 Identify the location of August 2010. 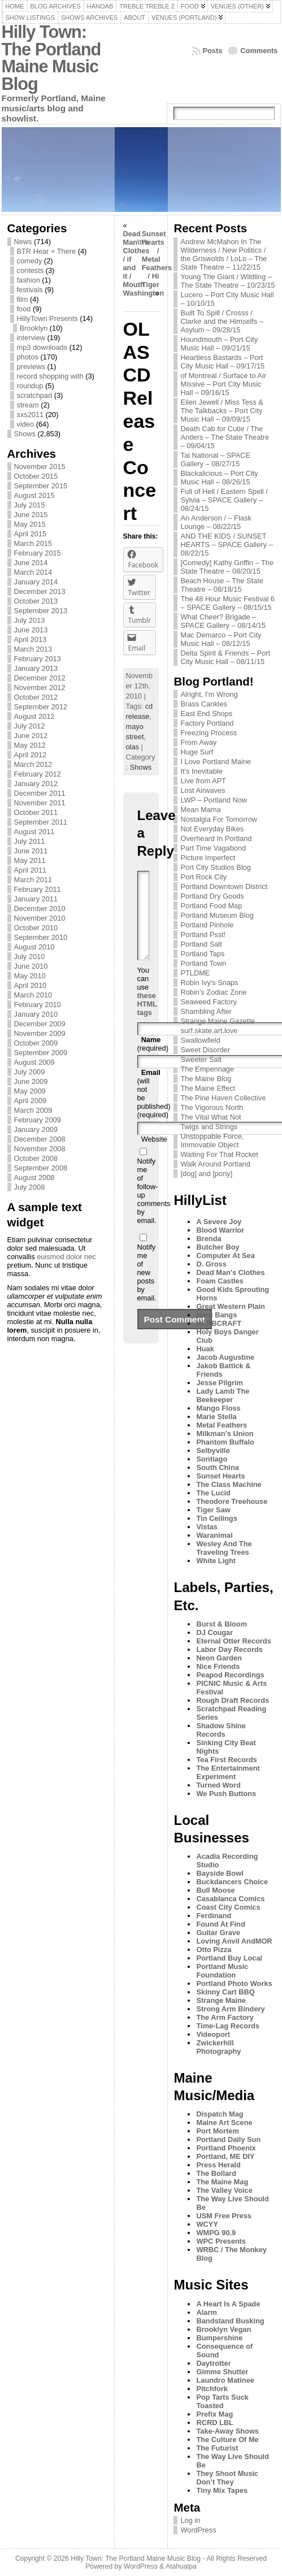
(34, 947).